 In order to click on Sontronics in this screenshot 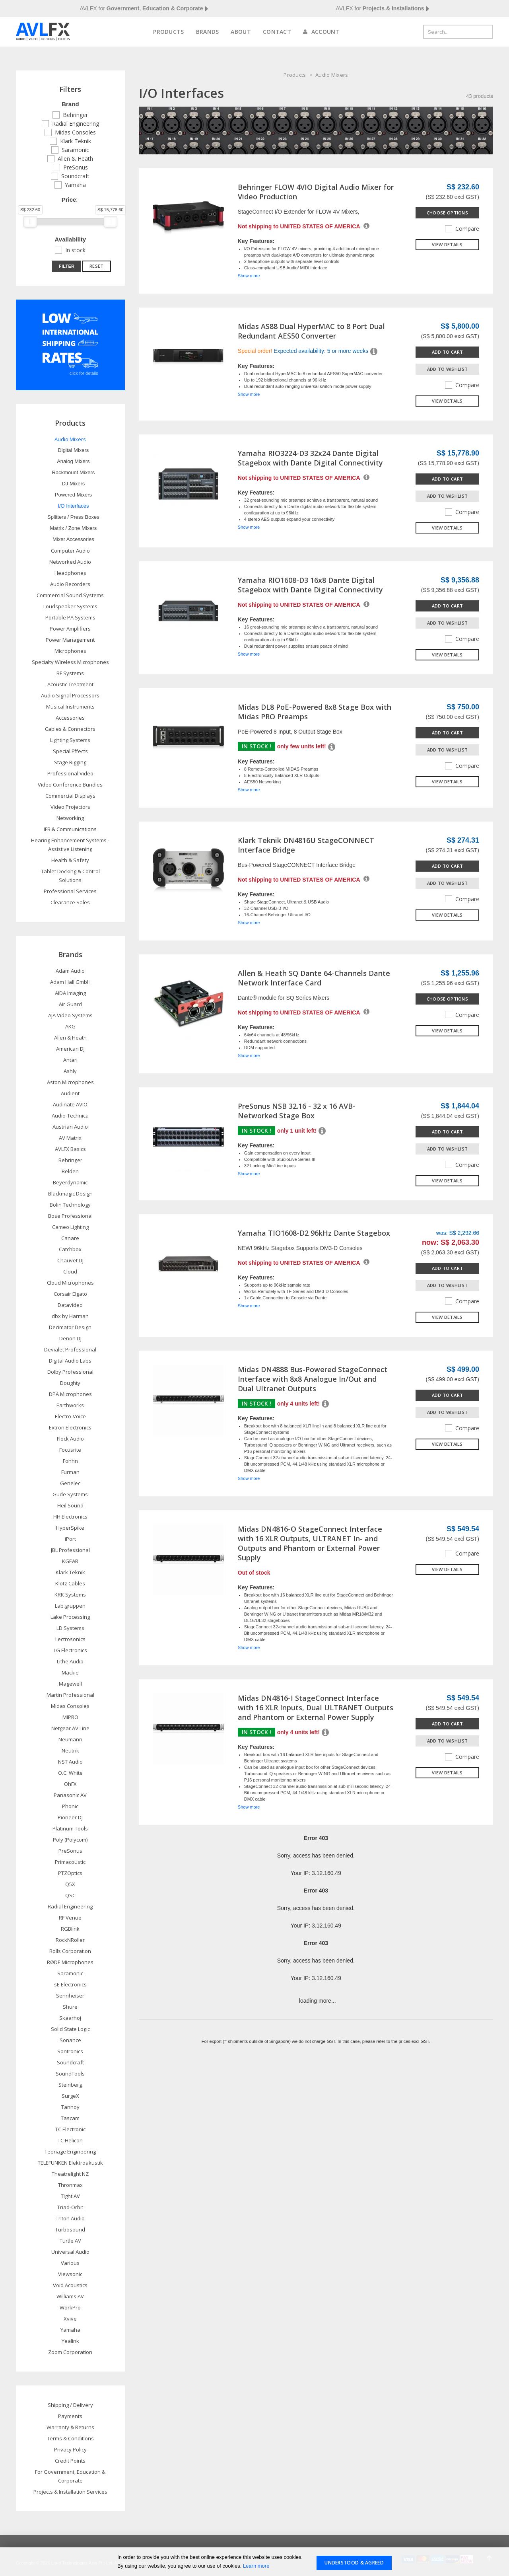, I will do `click(70, 2051)`.